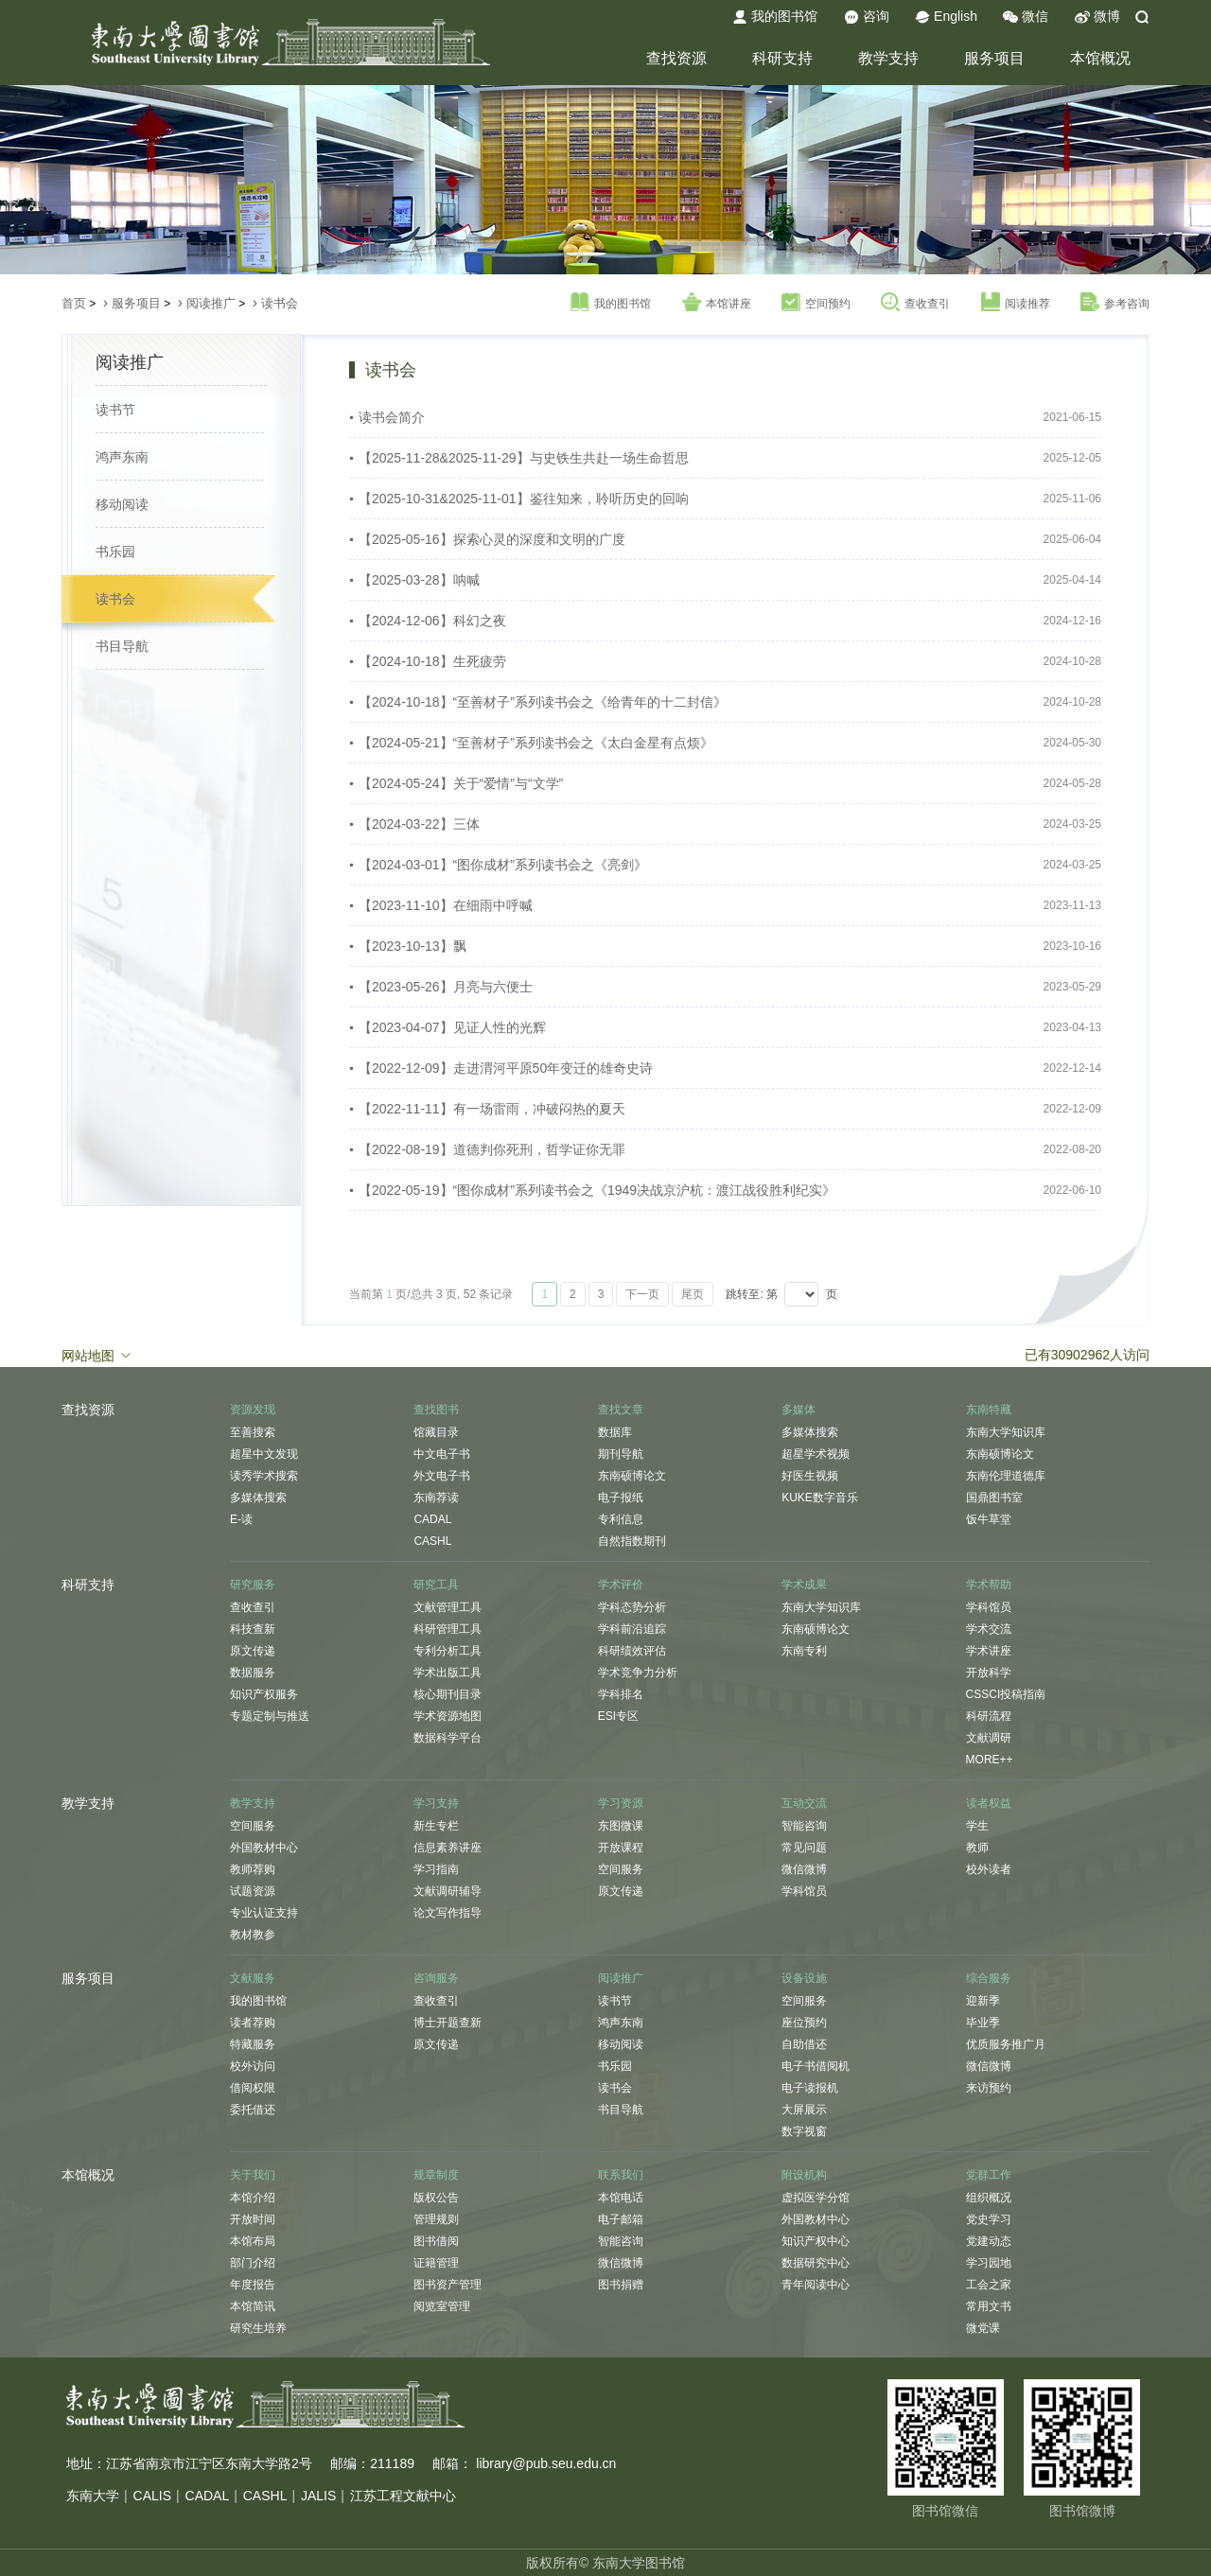 This screenshot has height=2576, width=1211. What do you see at coordinates (866, 17) in the screenshot?
I see `咨询` at bounding box center [866, 17].